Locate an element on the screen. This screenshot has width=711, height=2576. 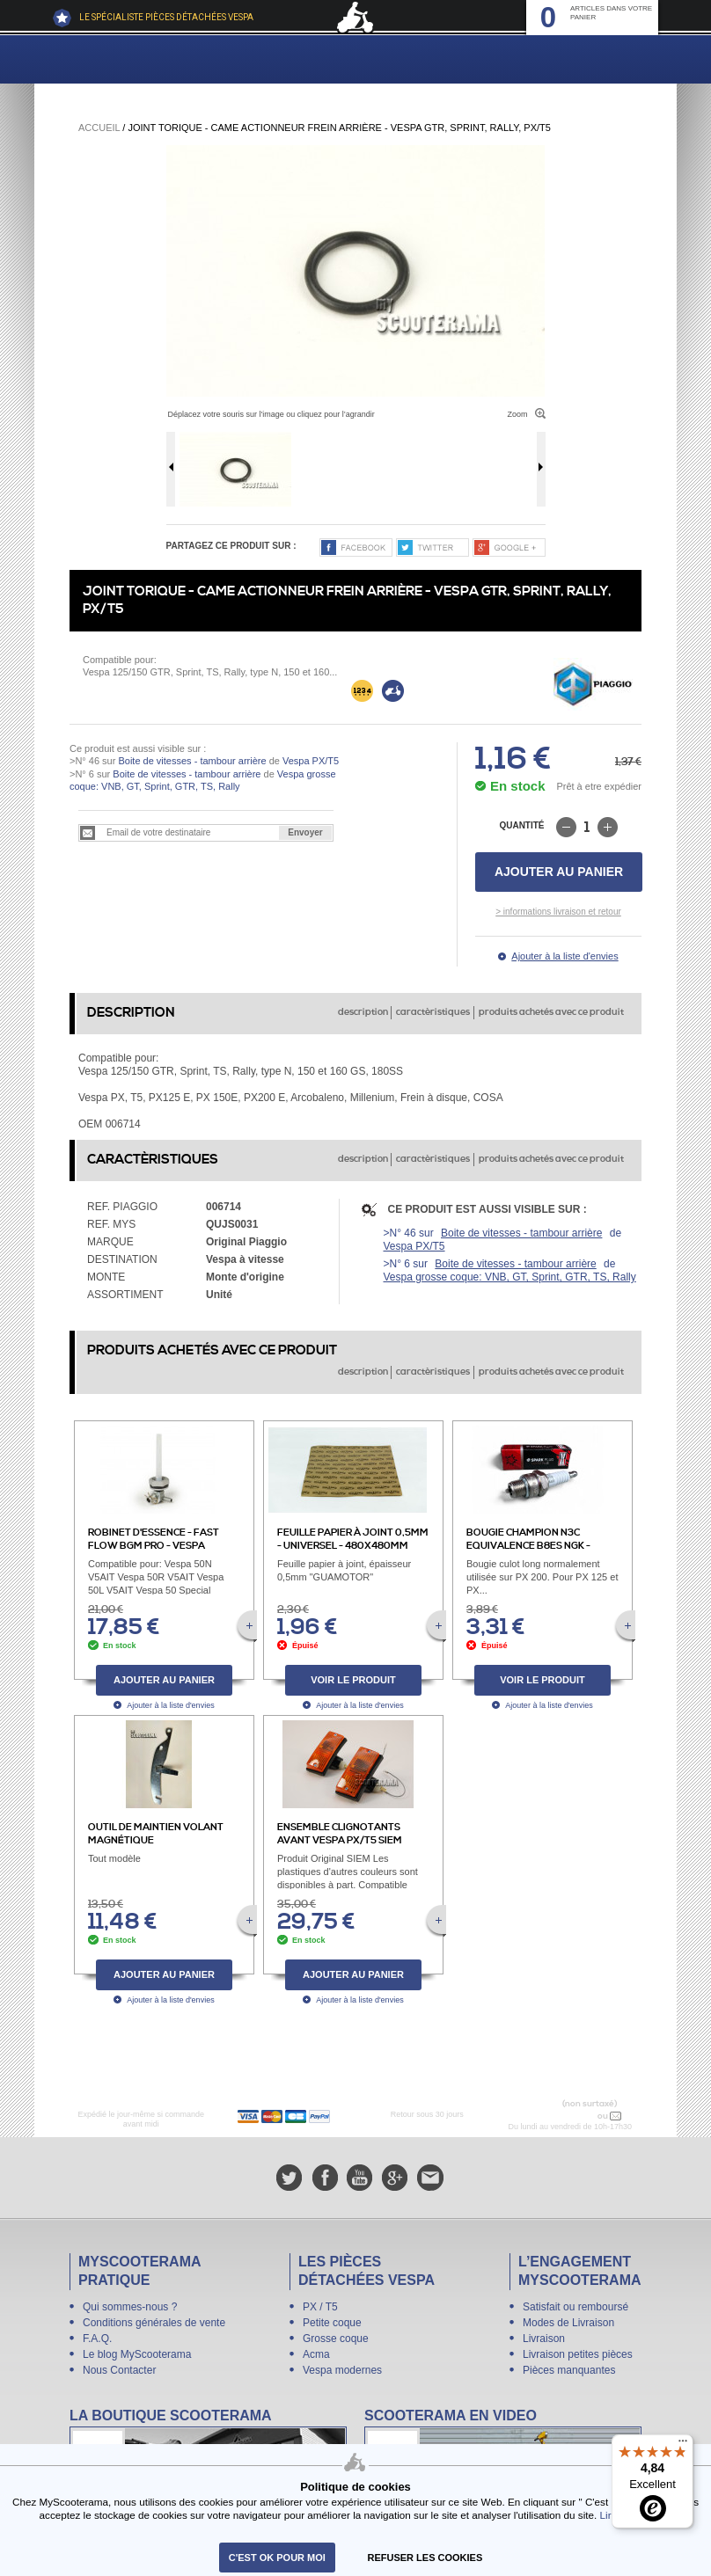
Vespa modernes is located at coordinates (342, 2370).